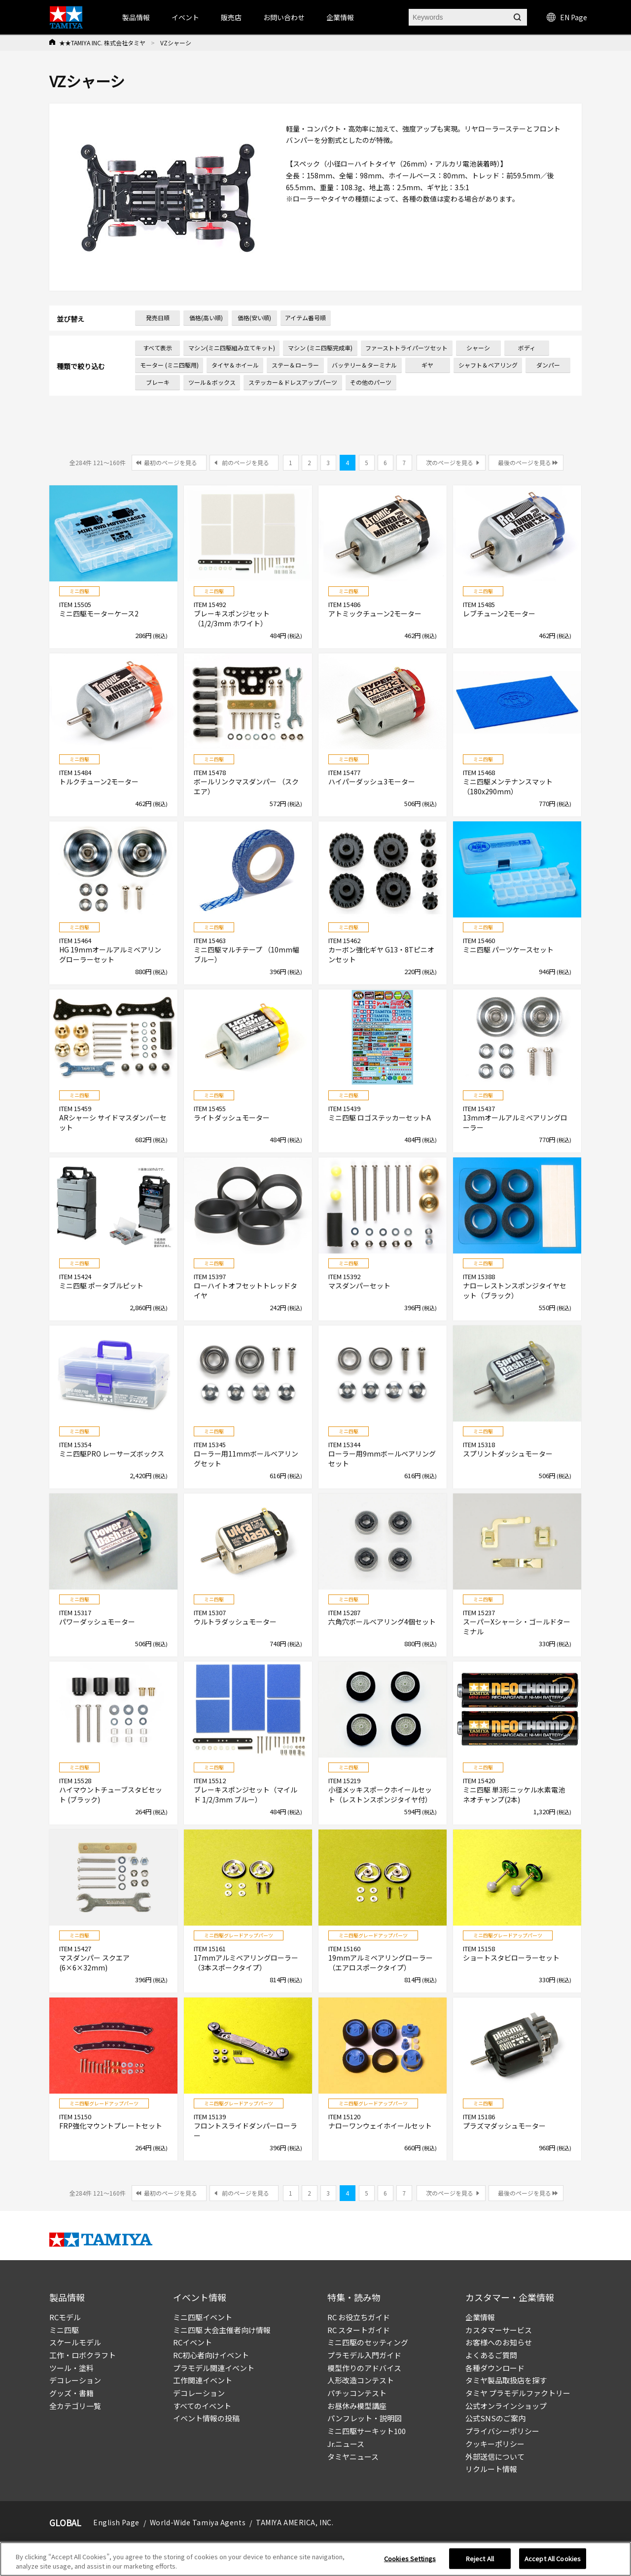 The width and height of the screenshot is (631, 2576). Describe the element at coordinates (358, 2317) in the screenshot. I see `RC お役立ちガイド` at that location.